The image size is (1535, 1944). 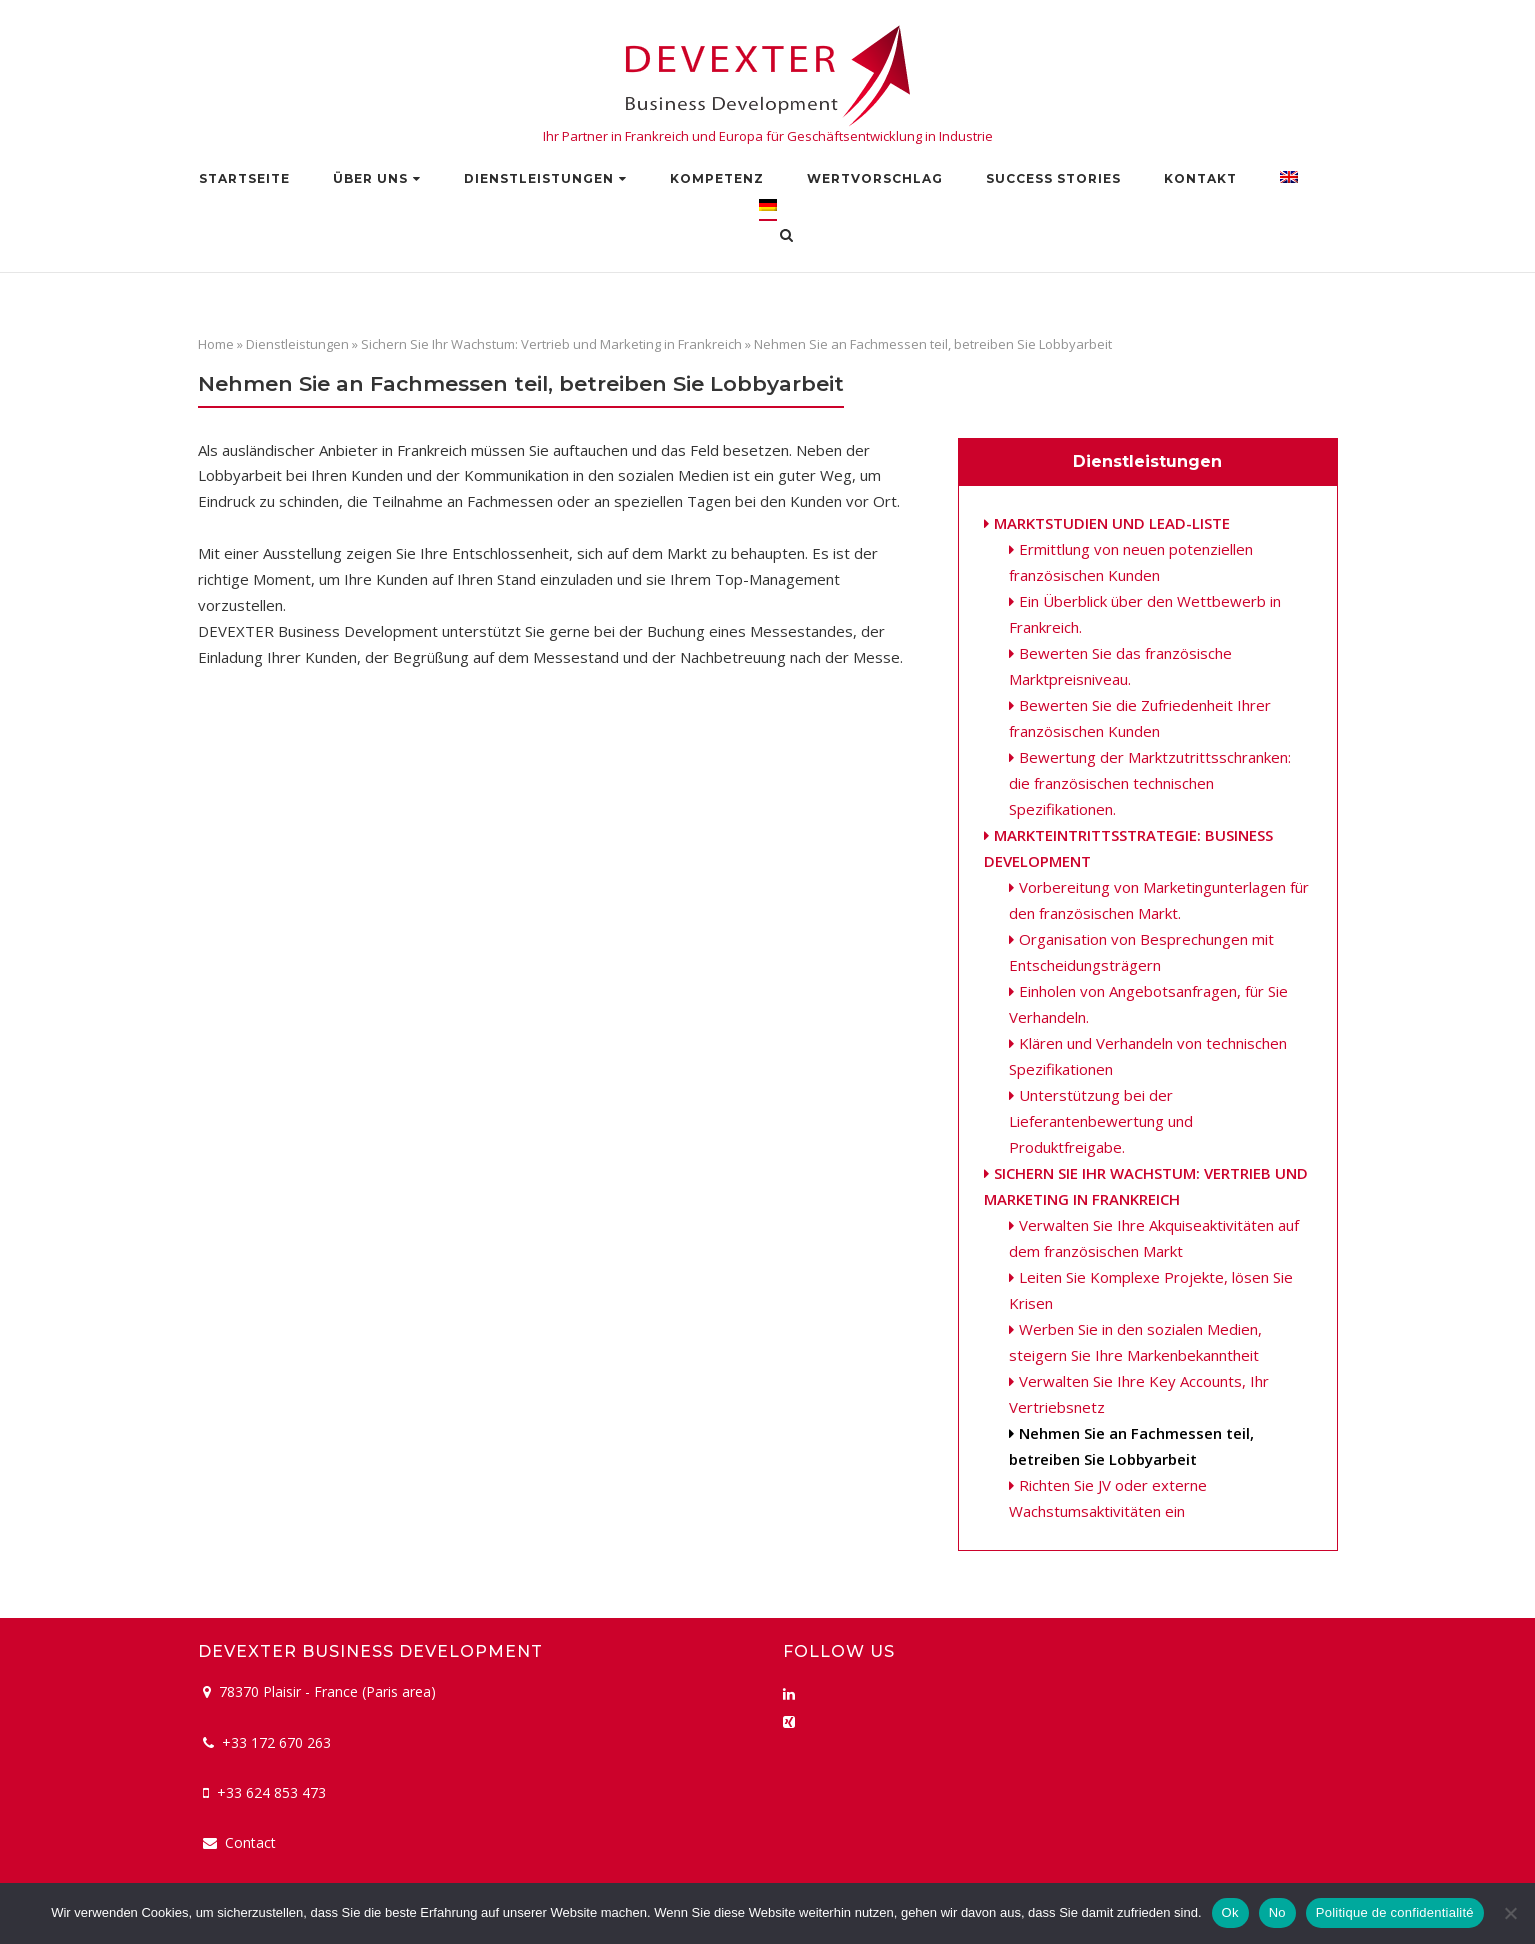 What do you see at coordinates (250, 1842) in the screenshot?
I see `Contact` at bounding box center [250, 1842].